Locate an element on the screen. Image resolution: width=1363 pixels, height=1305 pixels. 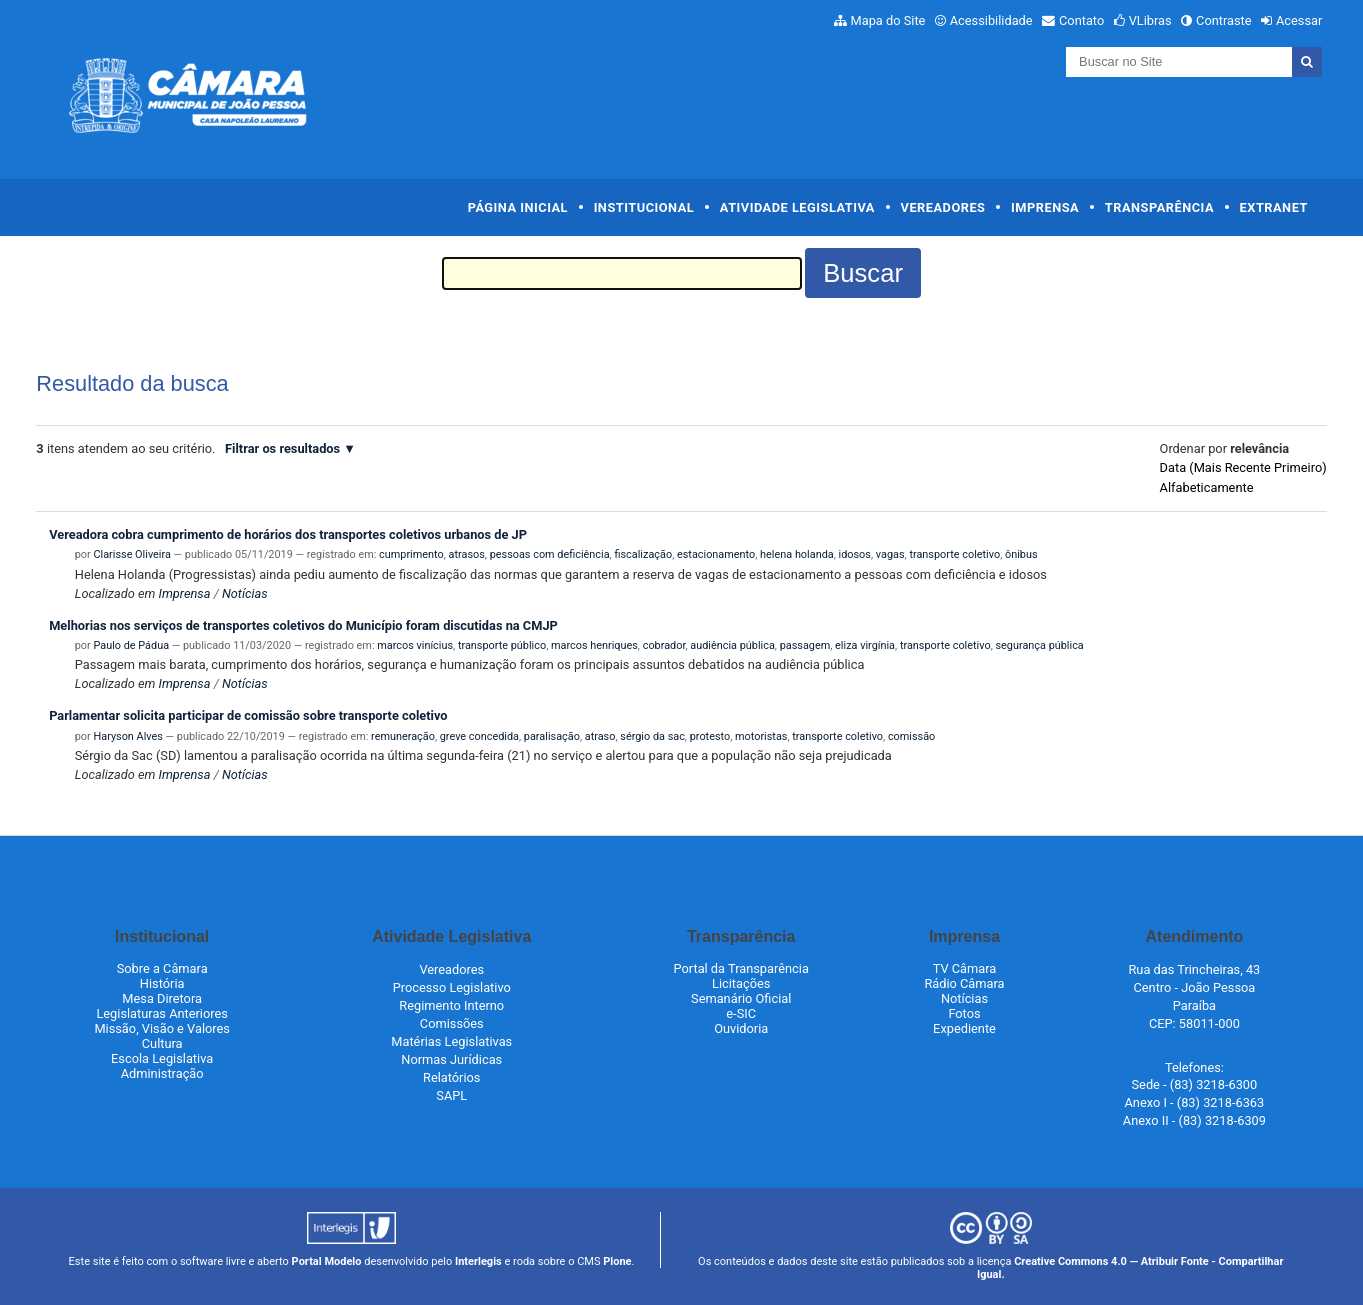
Mesa Diretora is located at coordinates (162, 998).